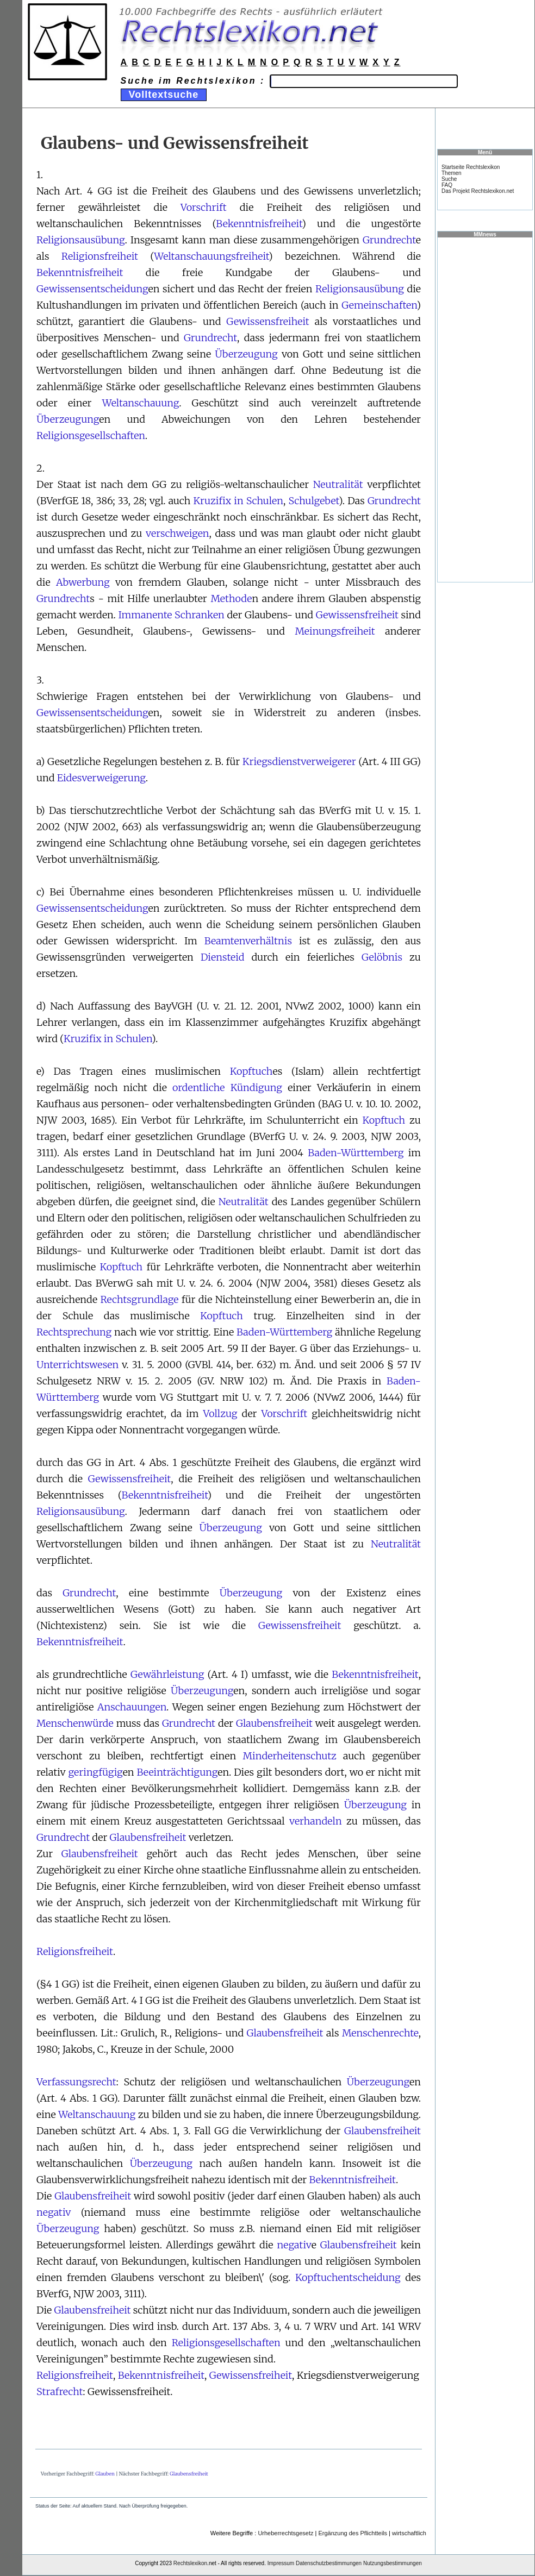 The image size is (535, 2576). I want to click on Themen, so click(451, 173).